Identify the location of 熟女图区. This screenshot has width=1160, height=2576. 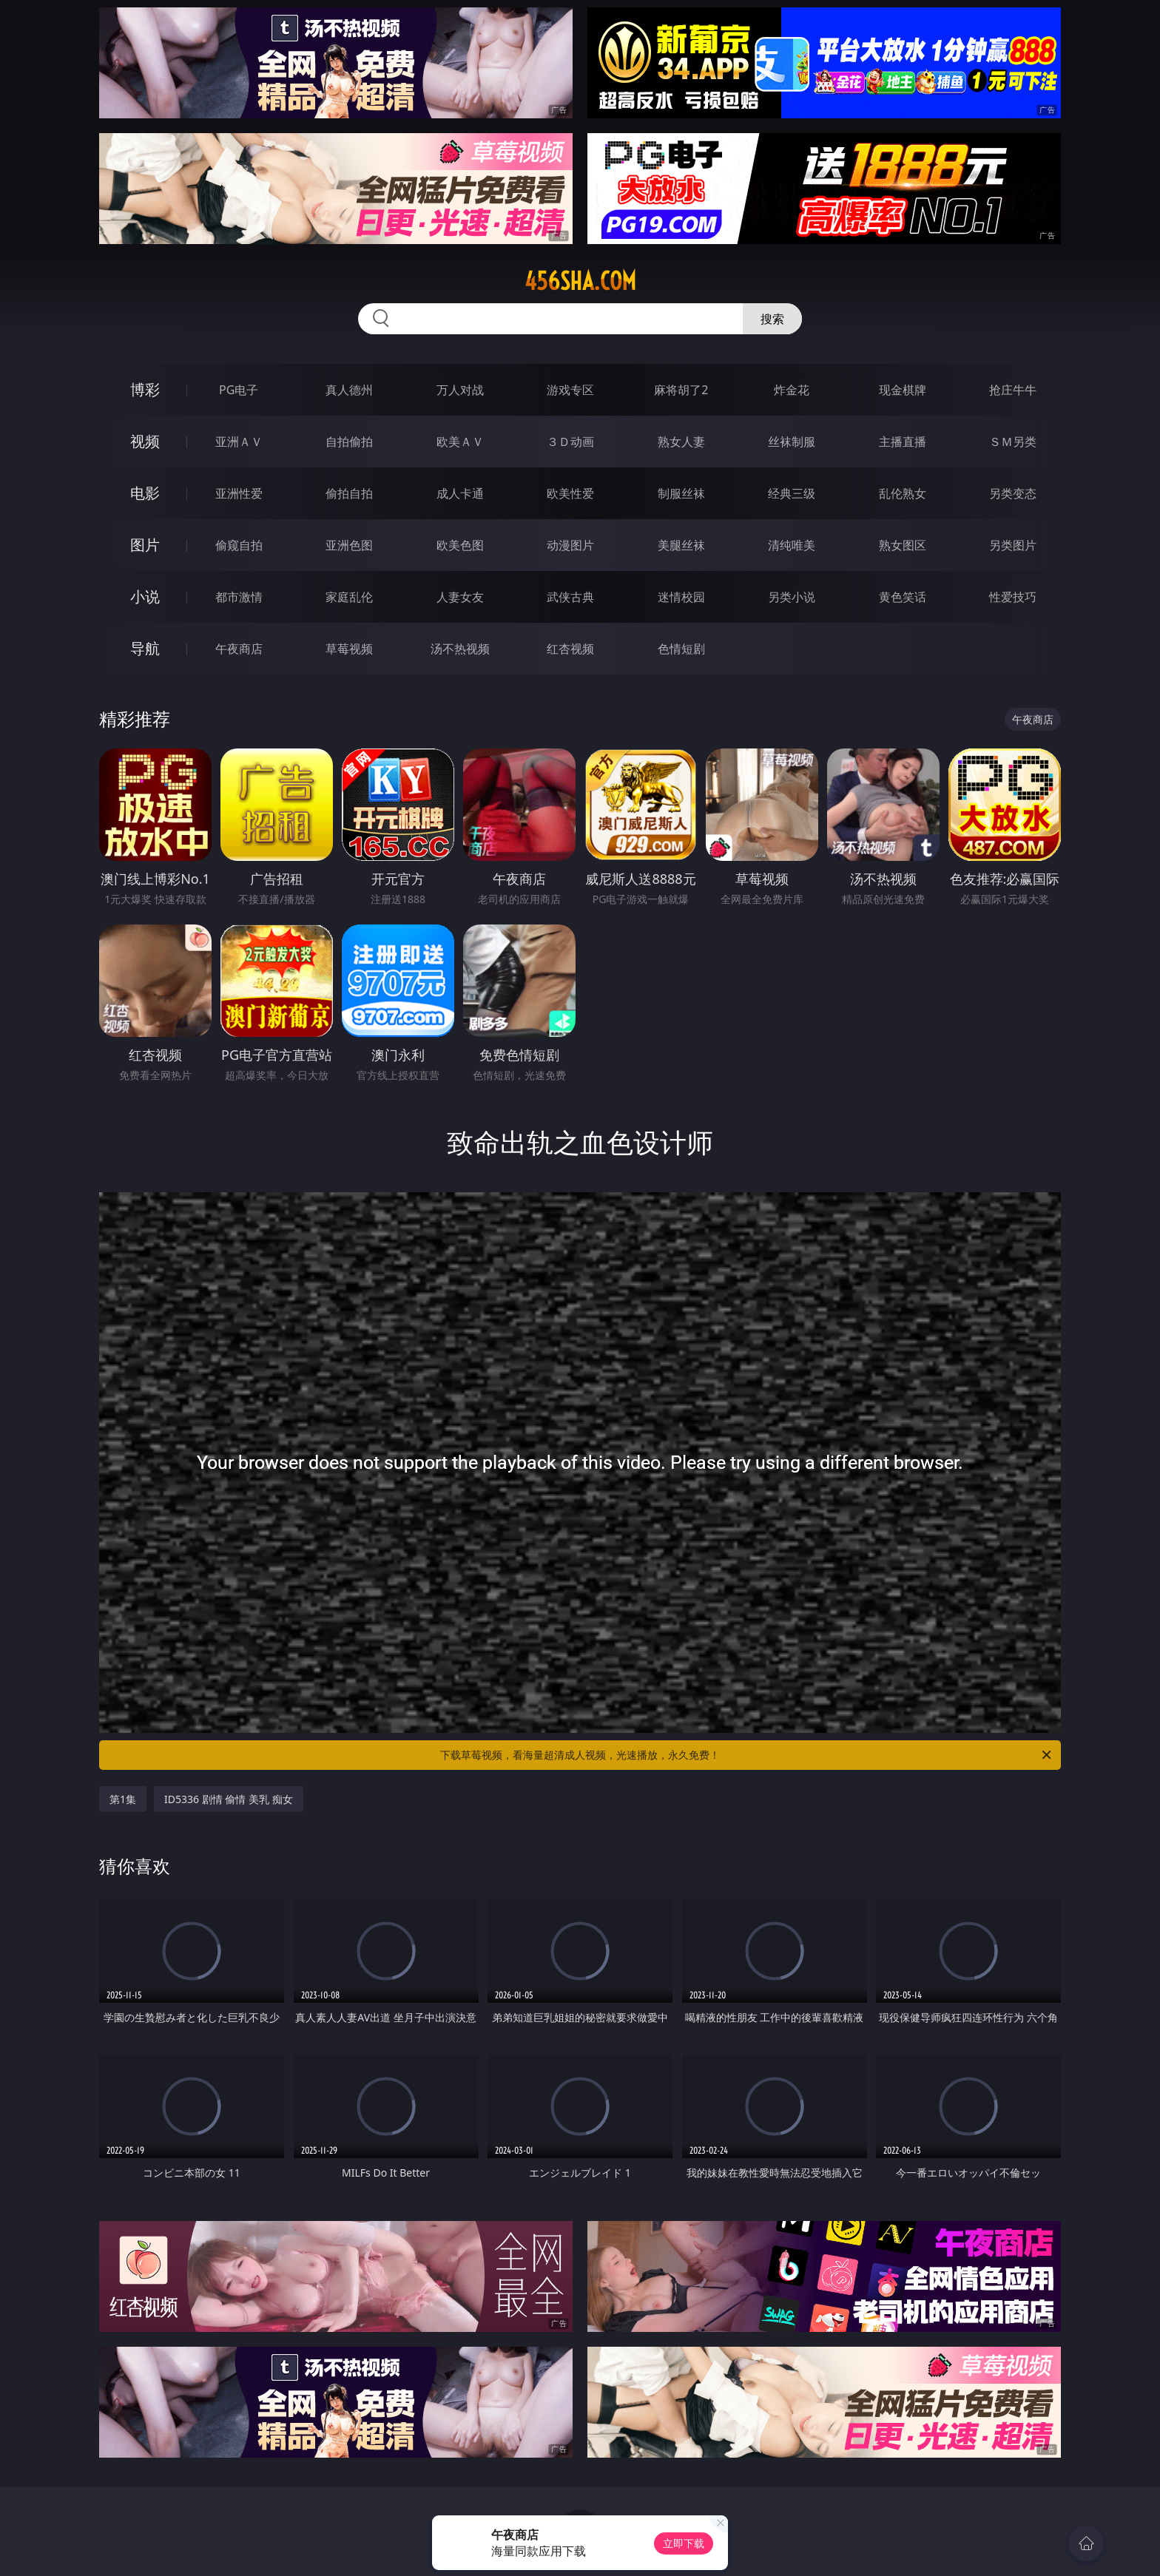
(902, 545).